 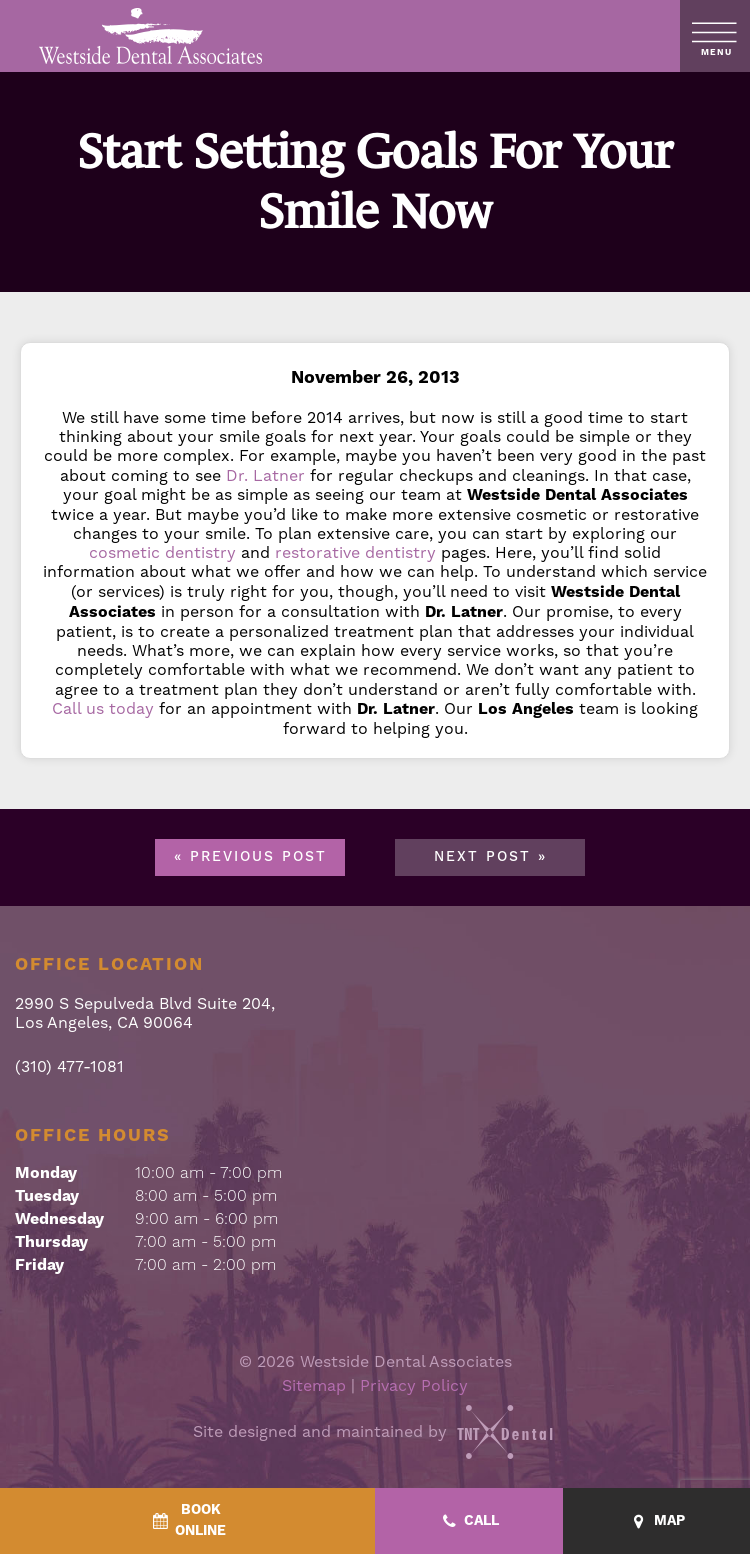 What do you see at coordinates (47, 1196) in the screenshot?
I see `Tuesday` at bounding box center [47, 1196].